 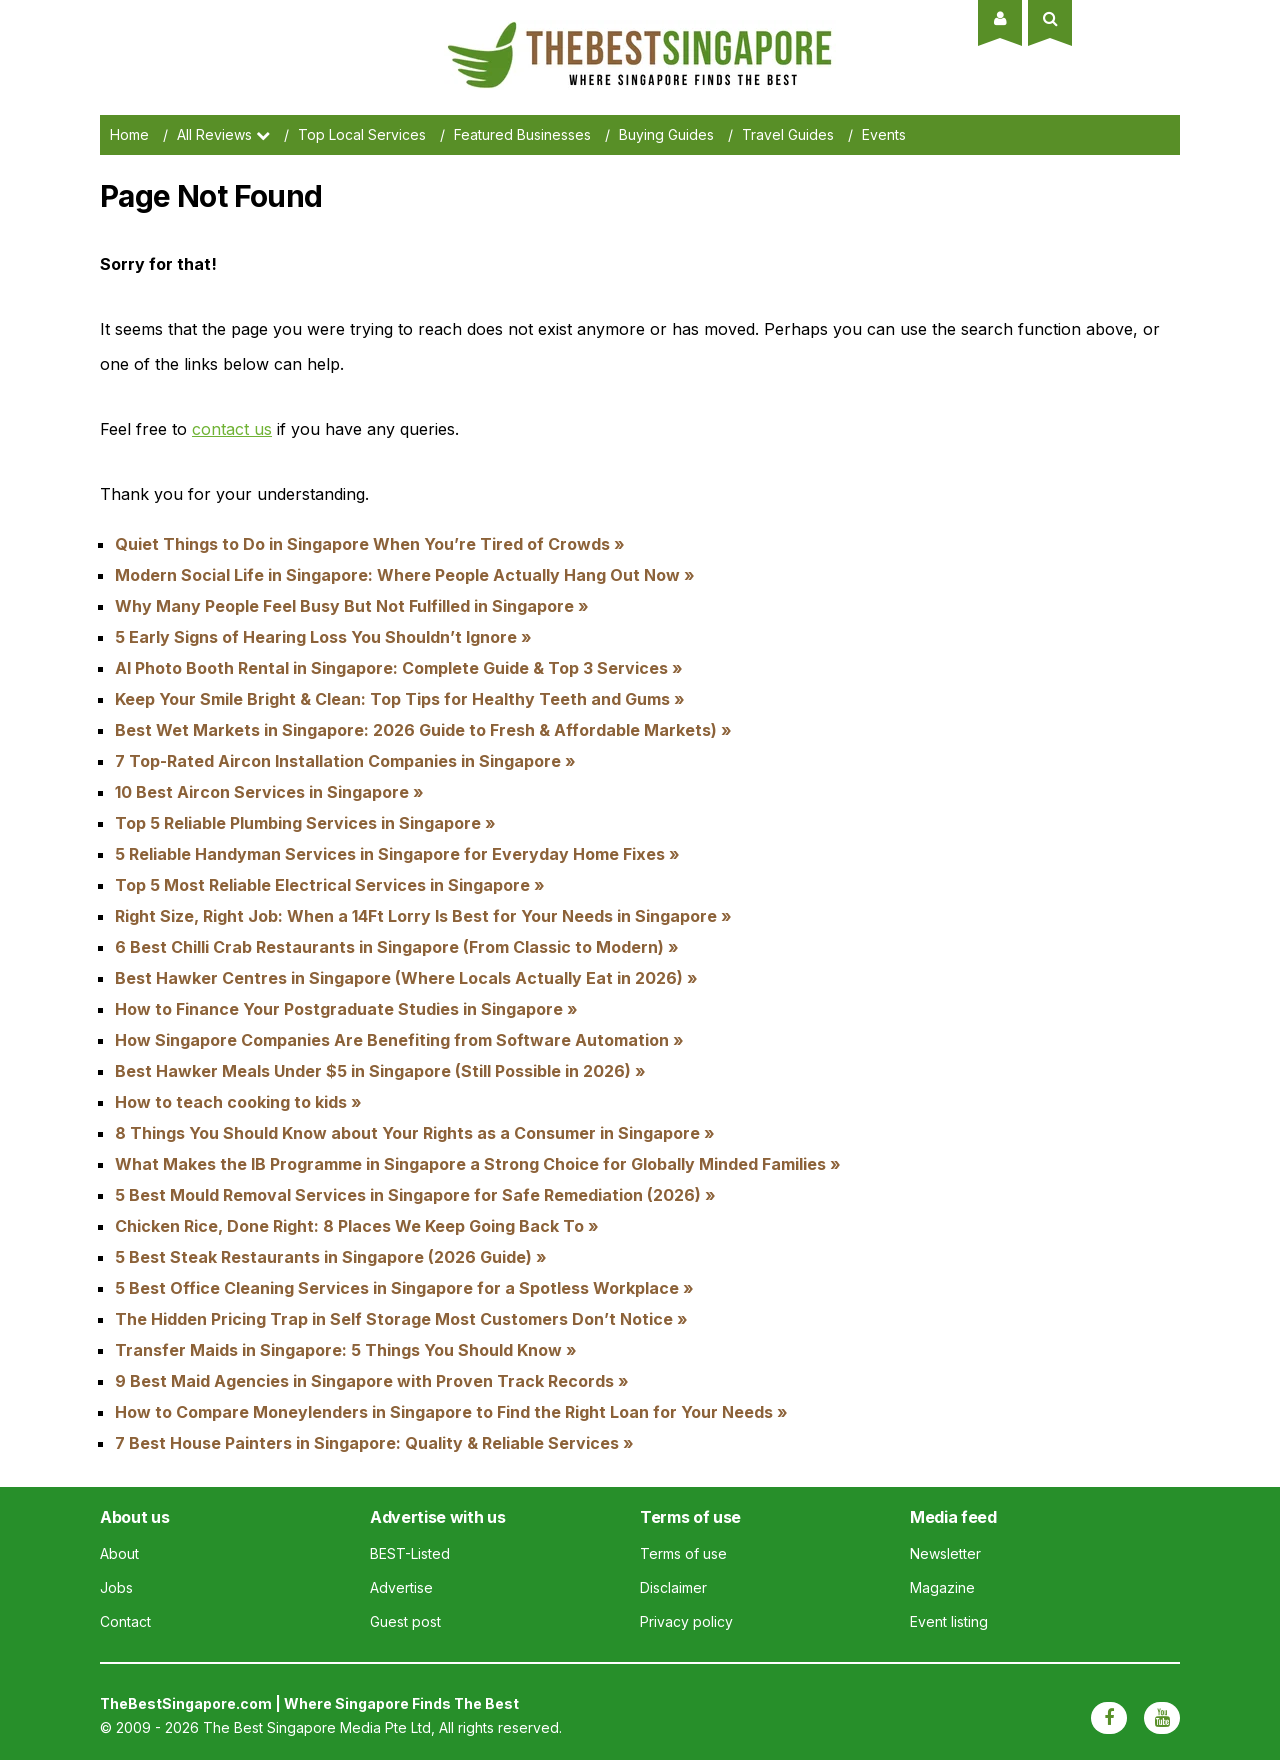 What do you see at coordinates (415, 1195) in the screenshot?
I see `5 Best Mould Removal Services in Singapore for Safe Remediation (2026) »` at bounding box center [415, 1195].